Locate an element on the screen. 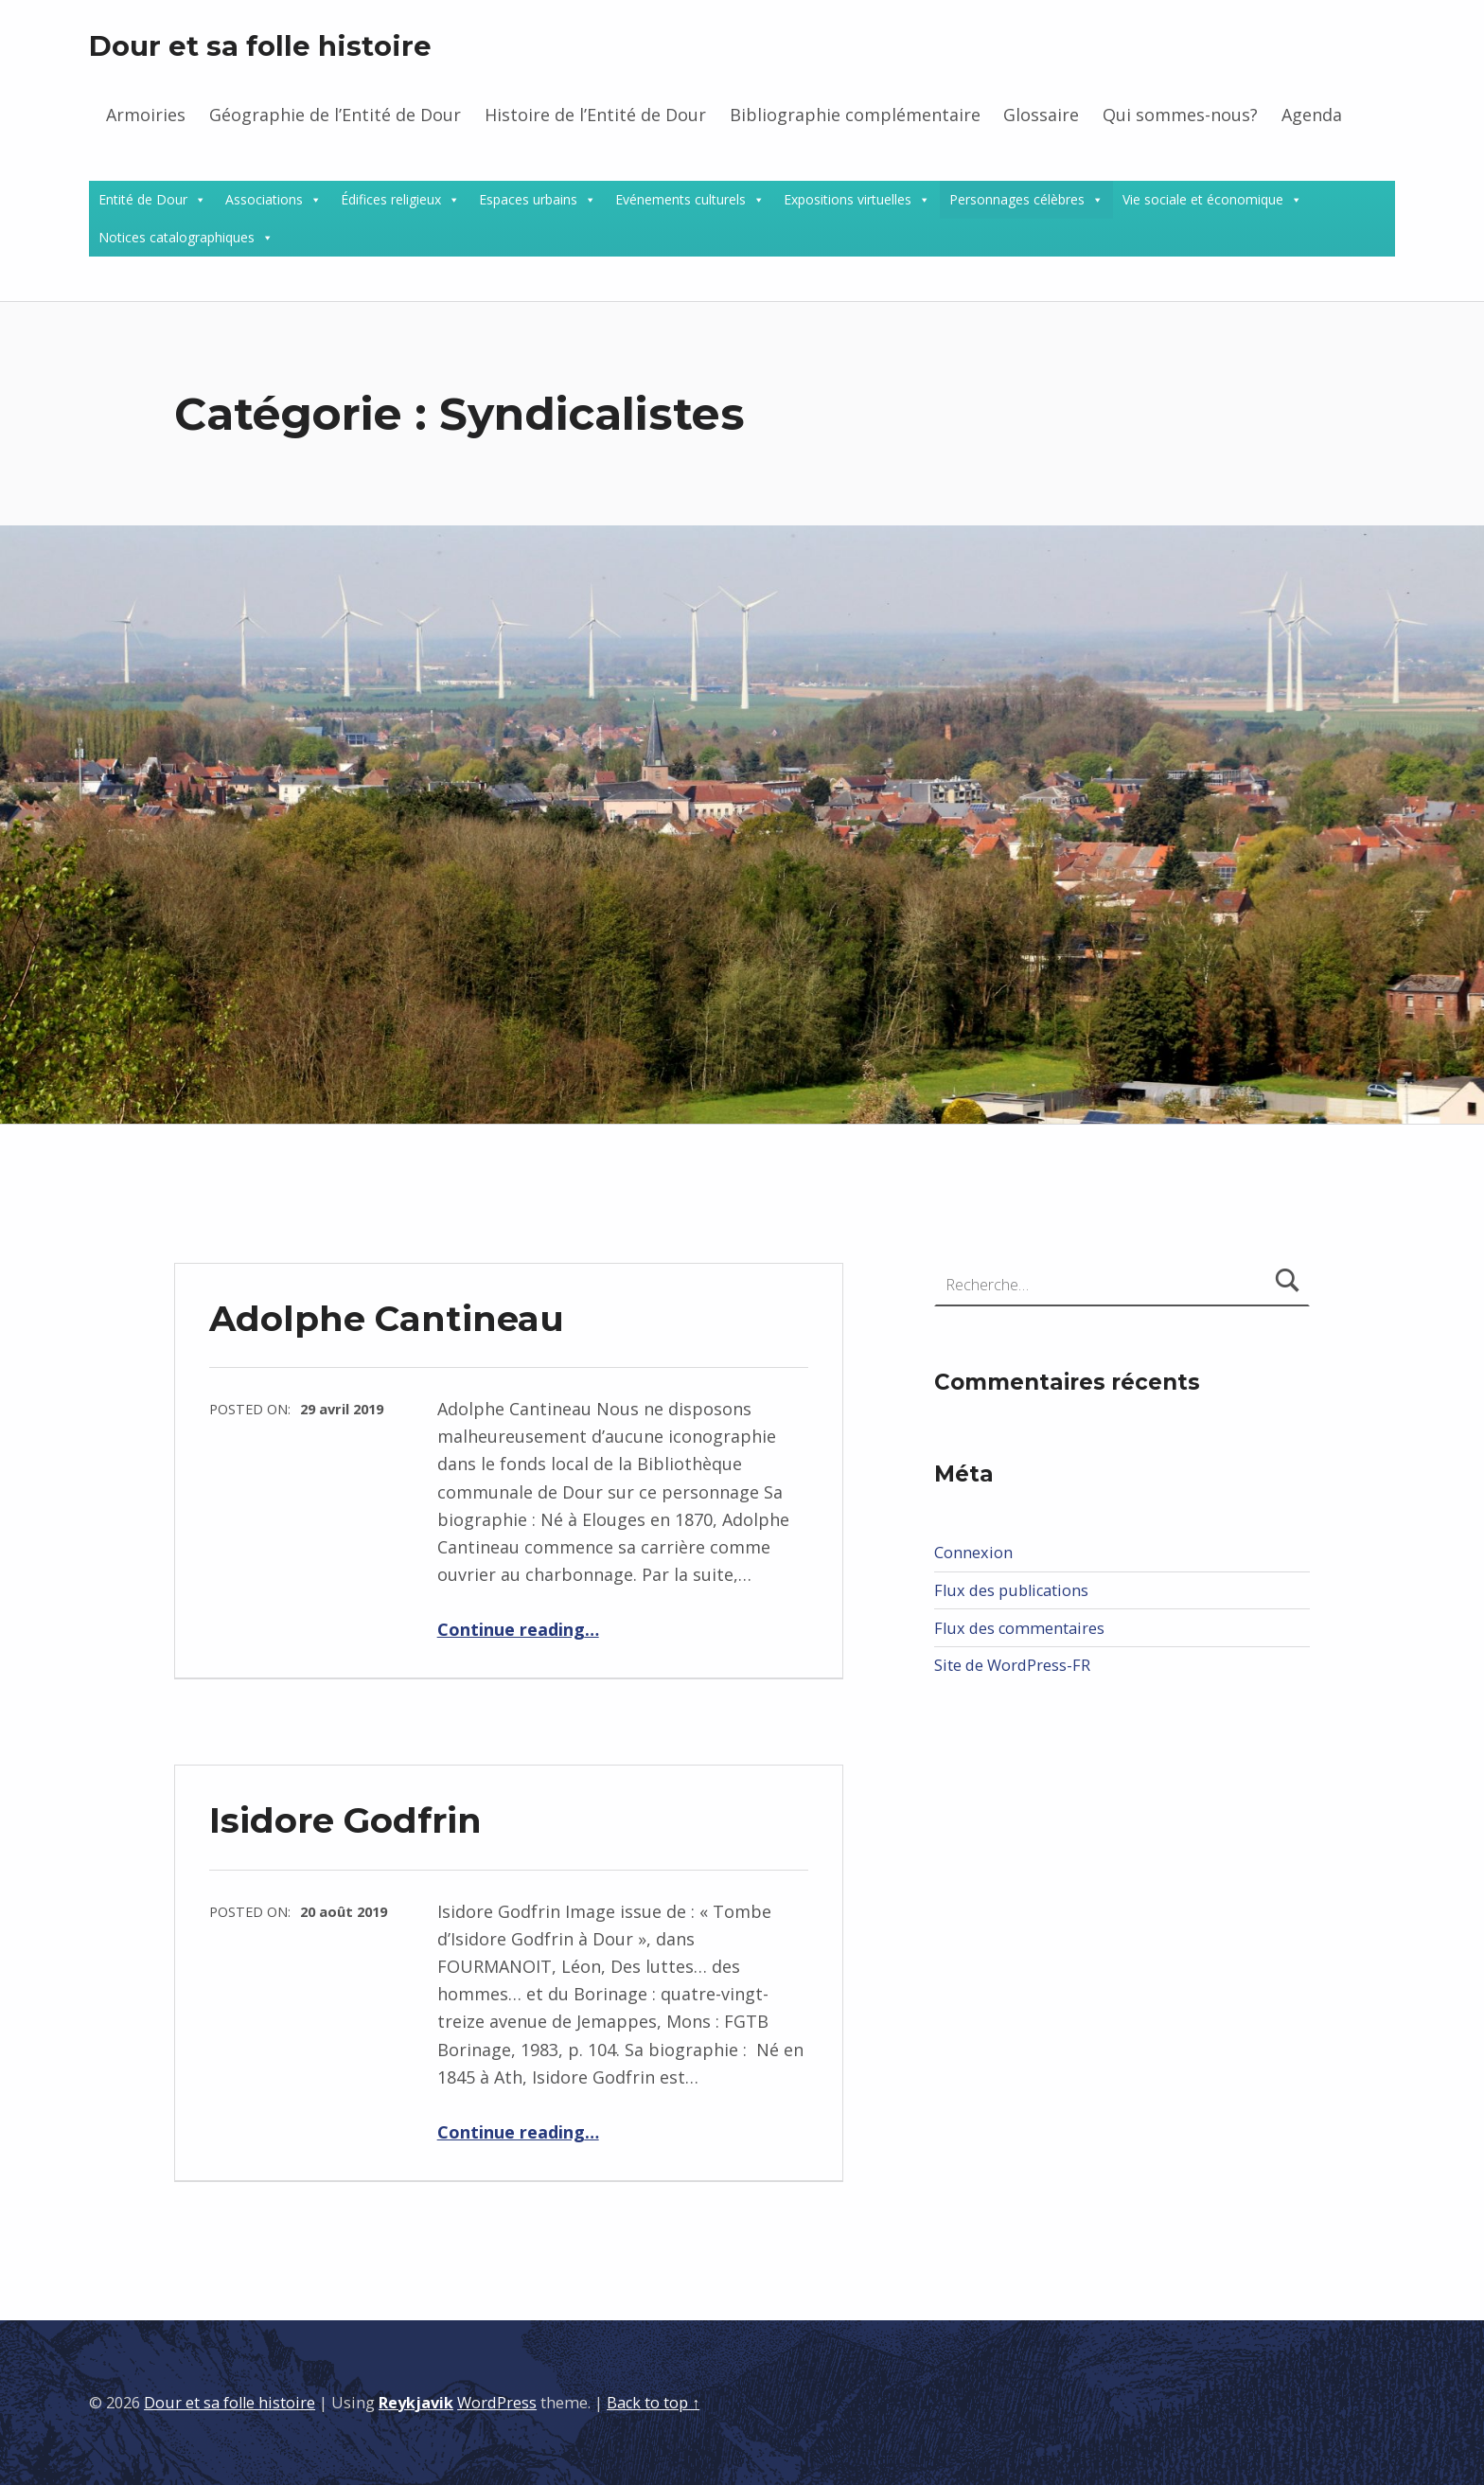  Édifices religieux is located at coordinates (391, 199).